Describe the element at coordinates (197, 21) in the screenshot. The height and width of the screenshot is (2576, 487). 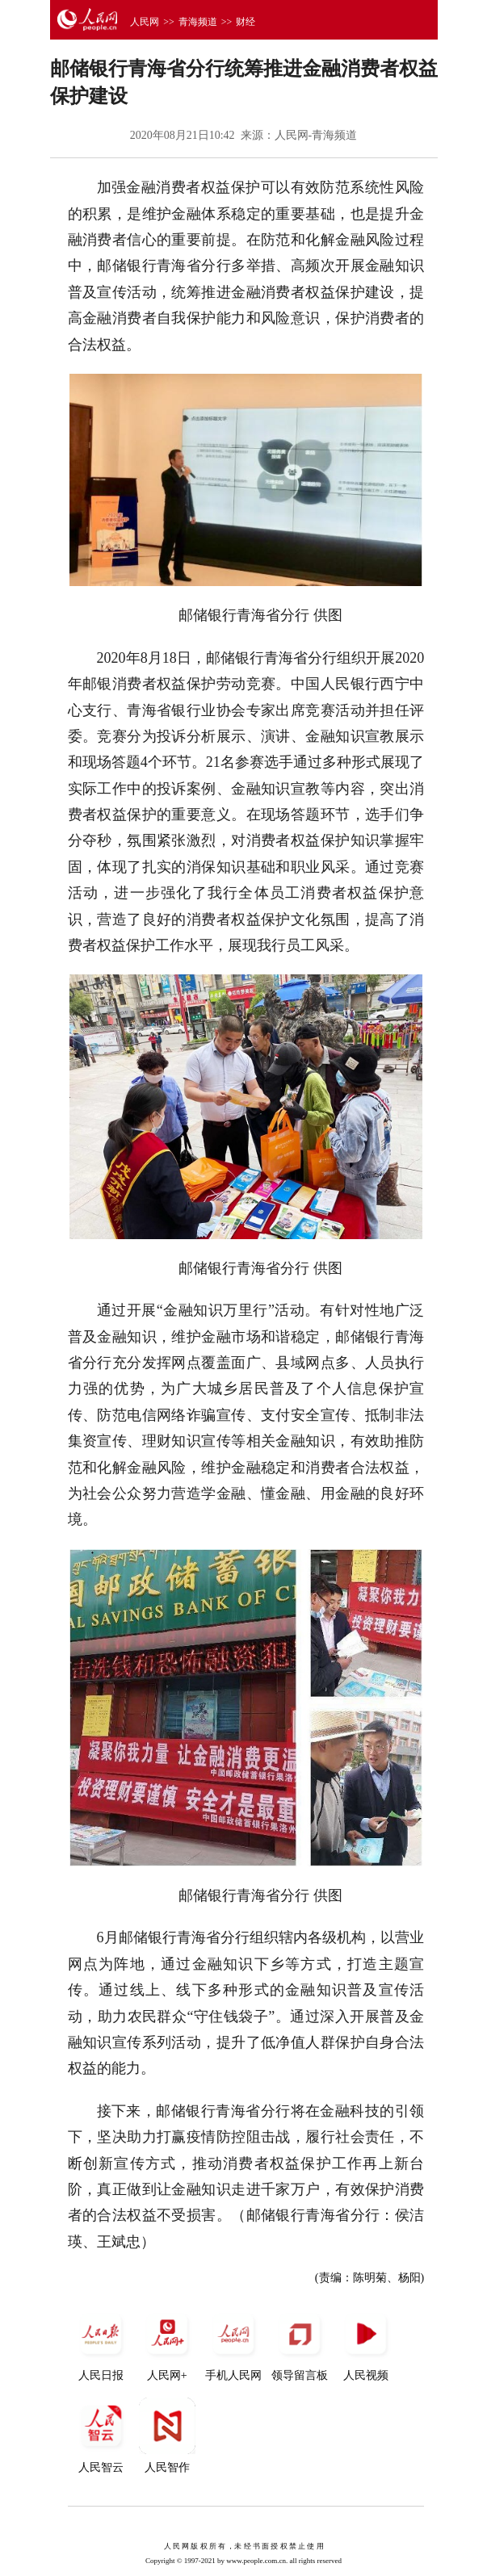
I see `青海频道` at that location.